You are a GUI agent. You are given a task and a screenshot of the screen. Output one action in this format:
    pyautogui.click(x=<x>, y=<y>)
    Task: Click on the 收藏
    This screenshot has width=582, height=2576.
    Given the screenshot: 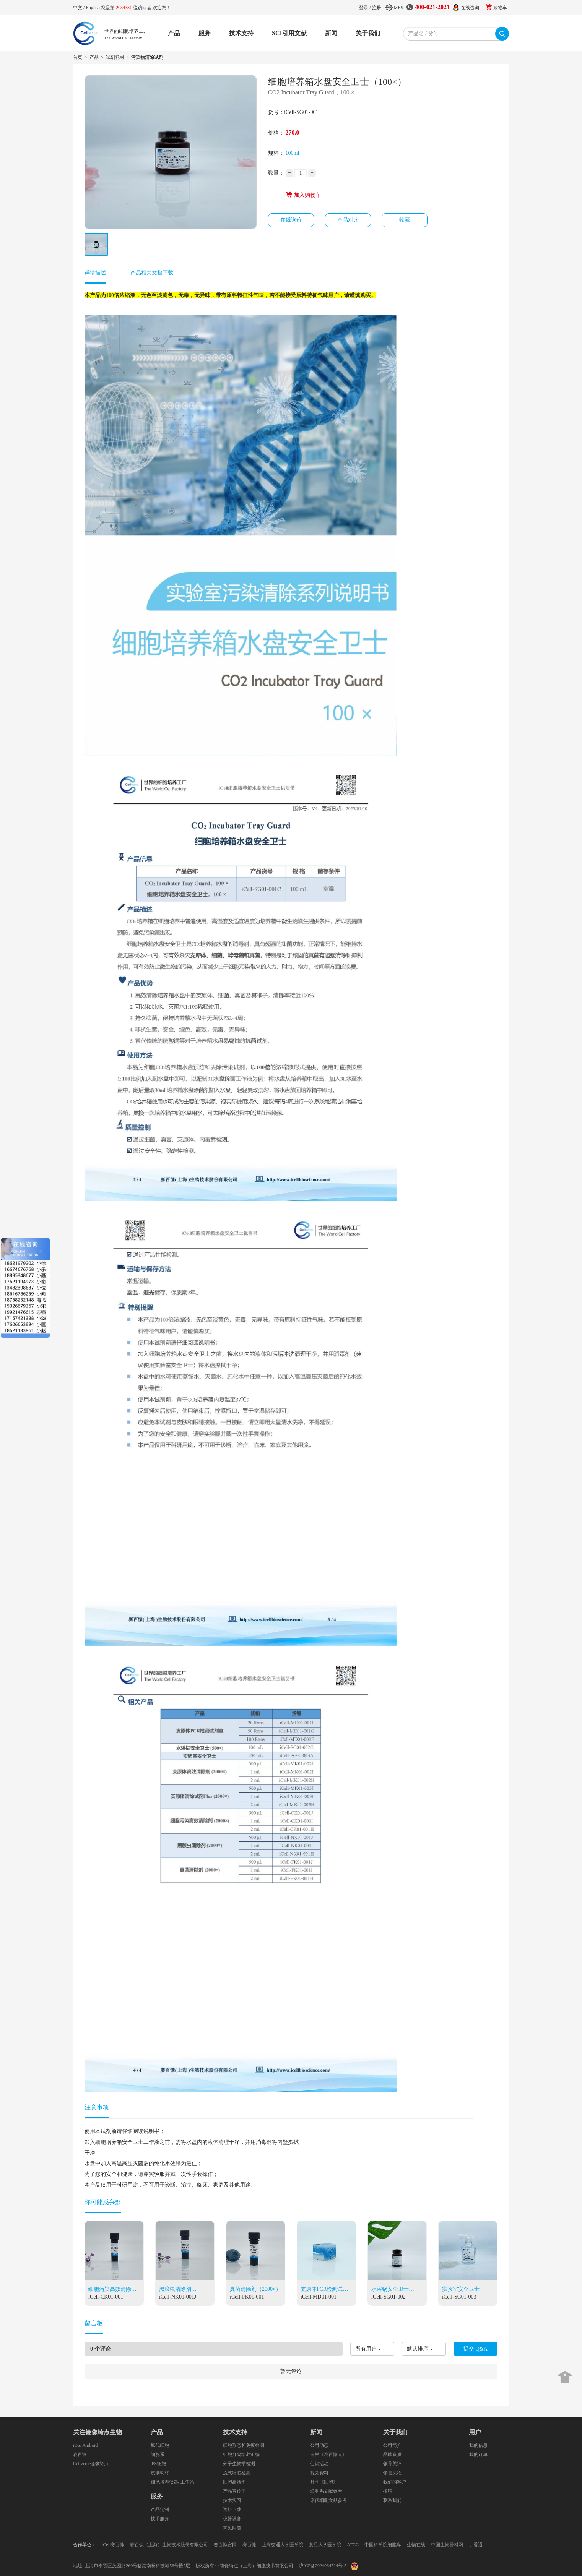 What is the action you would take?
    pyautogui.click(x=404, y=220)
    